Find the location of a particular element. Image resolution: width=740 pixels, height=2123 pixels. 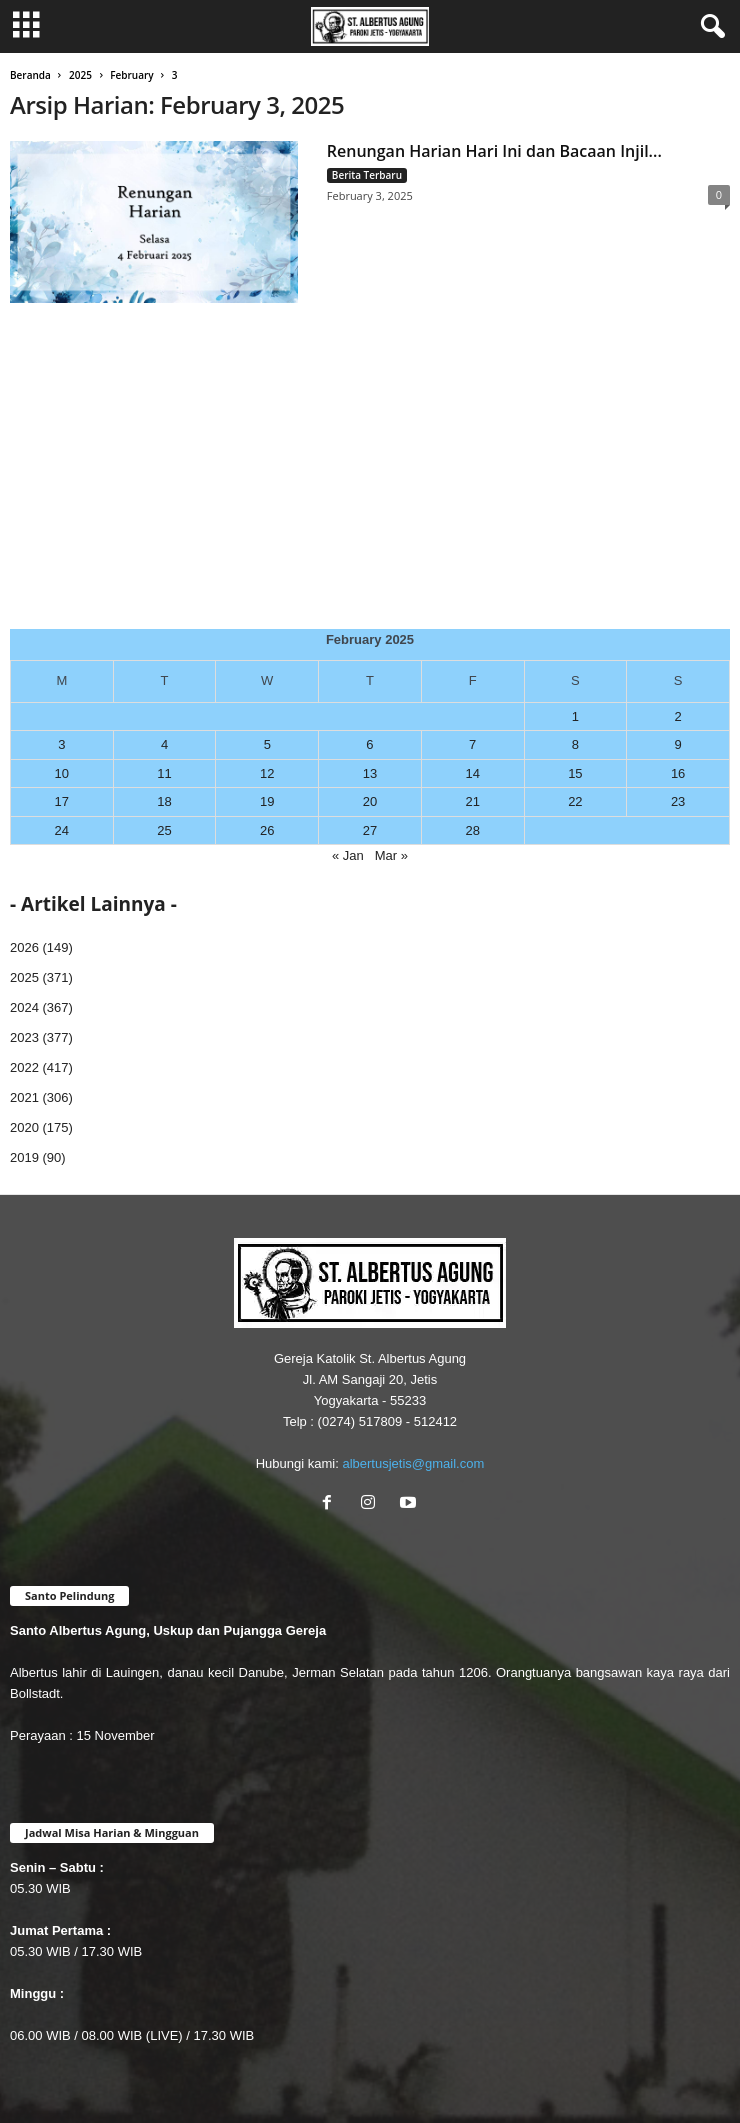

11 [Posts published on February 11, 2025] is located at coordinates (164, 773).